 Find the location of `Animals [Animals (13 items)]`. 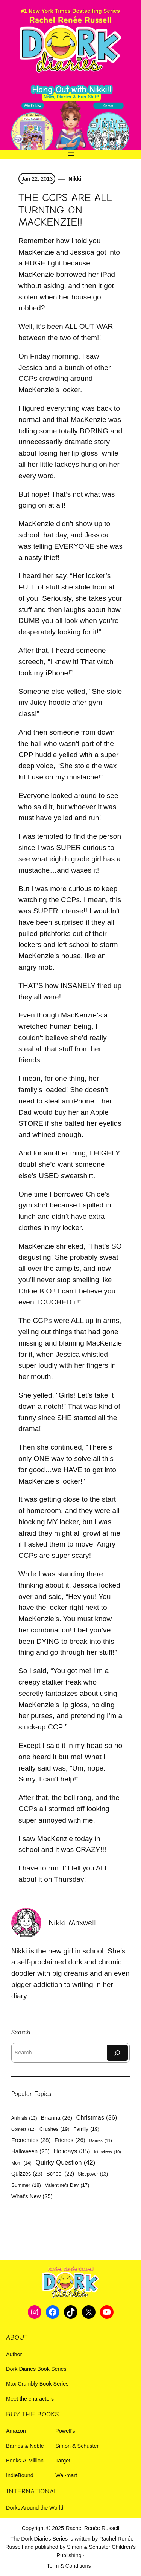

Animals [Animals (13 items)] is located at coordinates (24, 2118).